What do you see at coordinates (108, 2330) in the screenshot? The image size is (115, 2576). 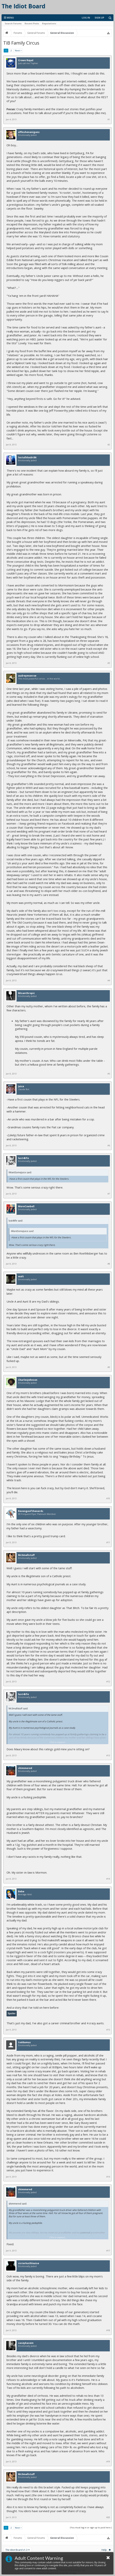 I see `#18` at bounding box center [108, 2330].